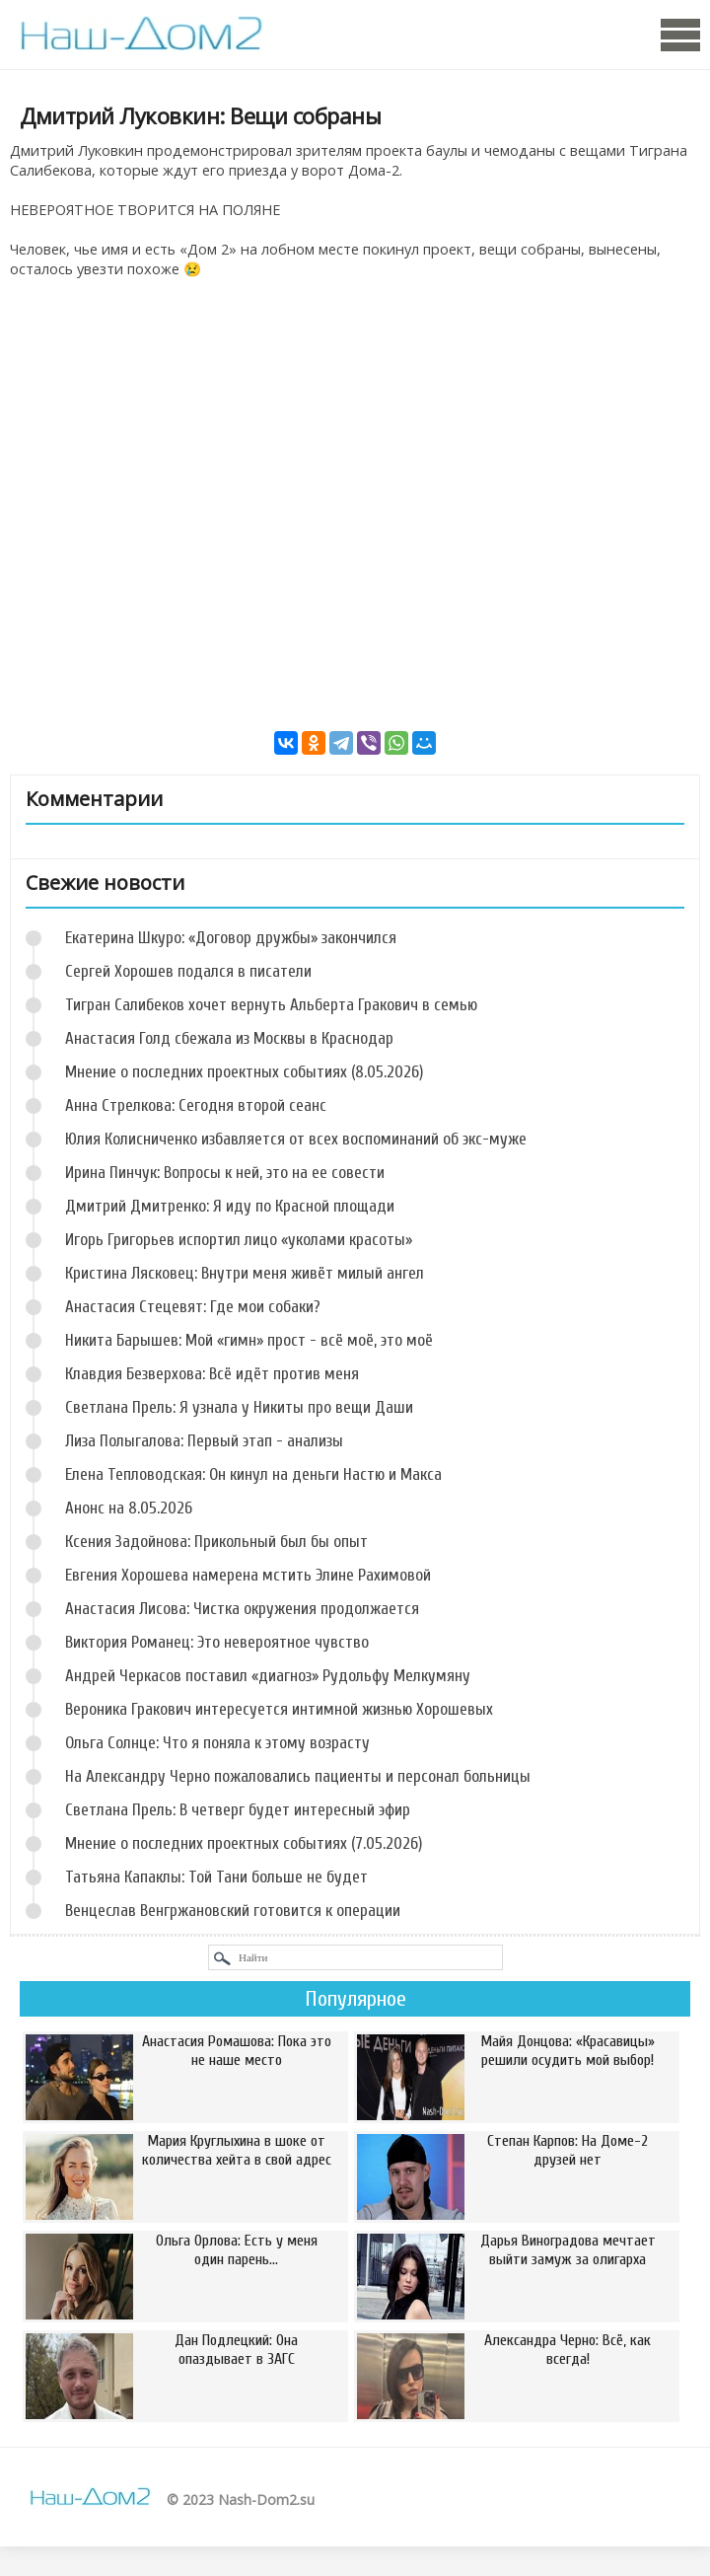 Image resolution: width=710 pixels, height=2576 pixels. What do you see at coordinates (243, 1843) in the screenshot?
I see `Мнение о последних проектных событиях (7.05.2026)` at bounding box center [243, 1843].